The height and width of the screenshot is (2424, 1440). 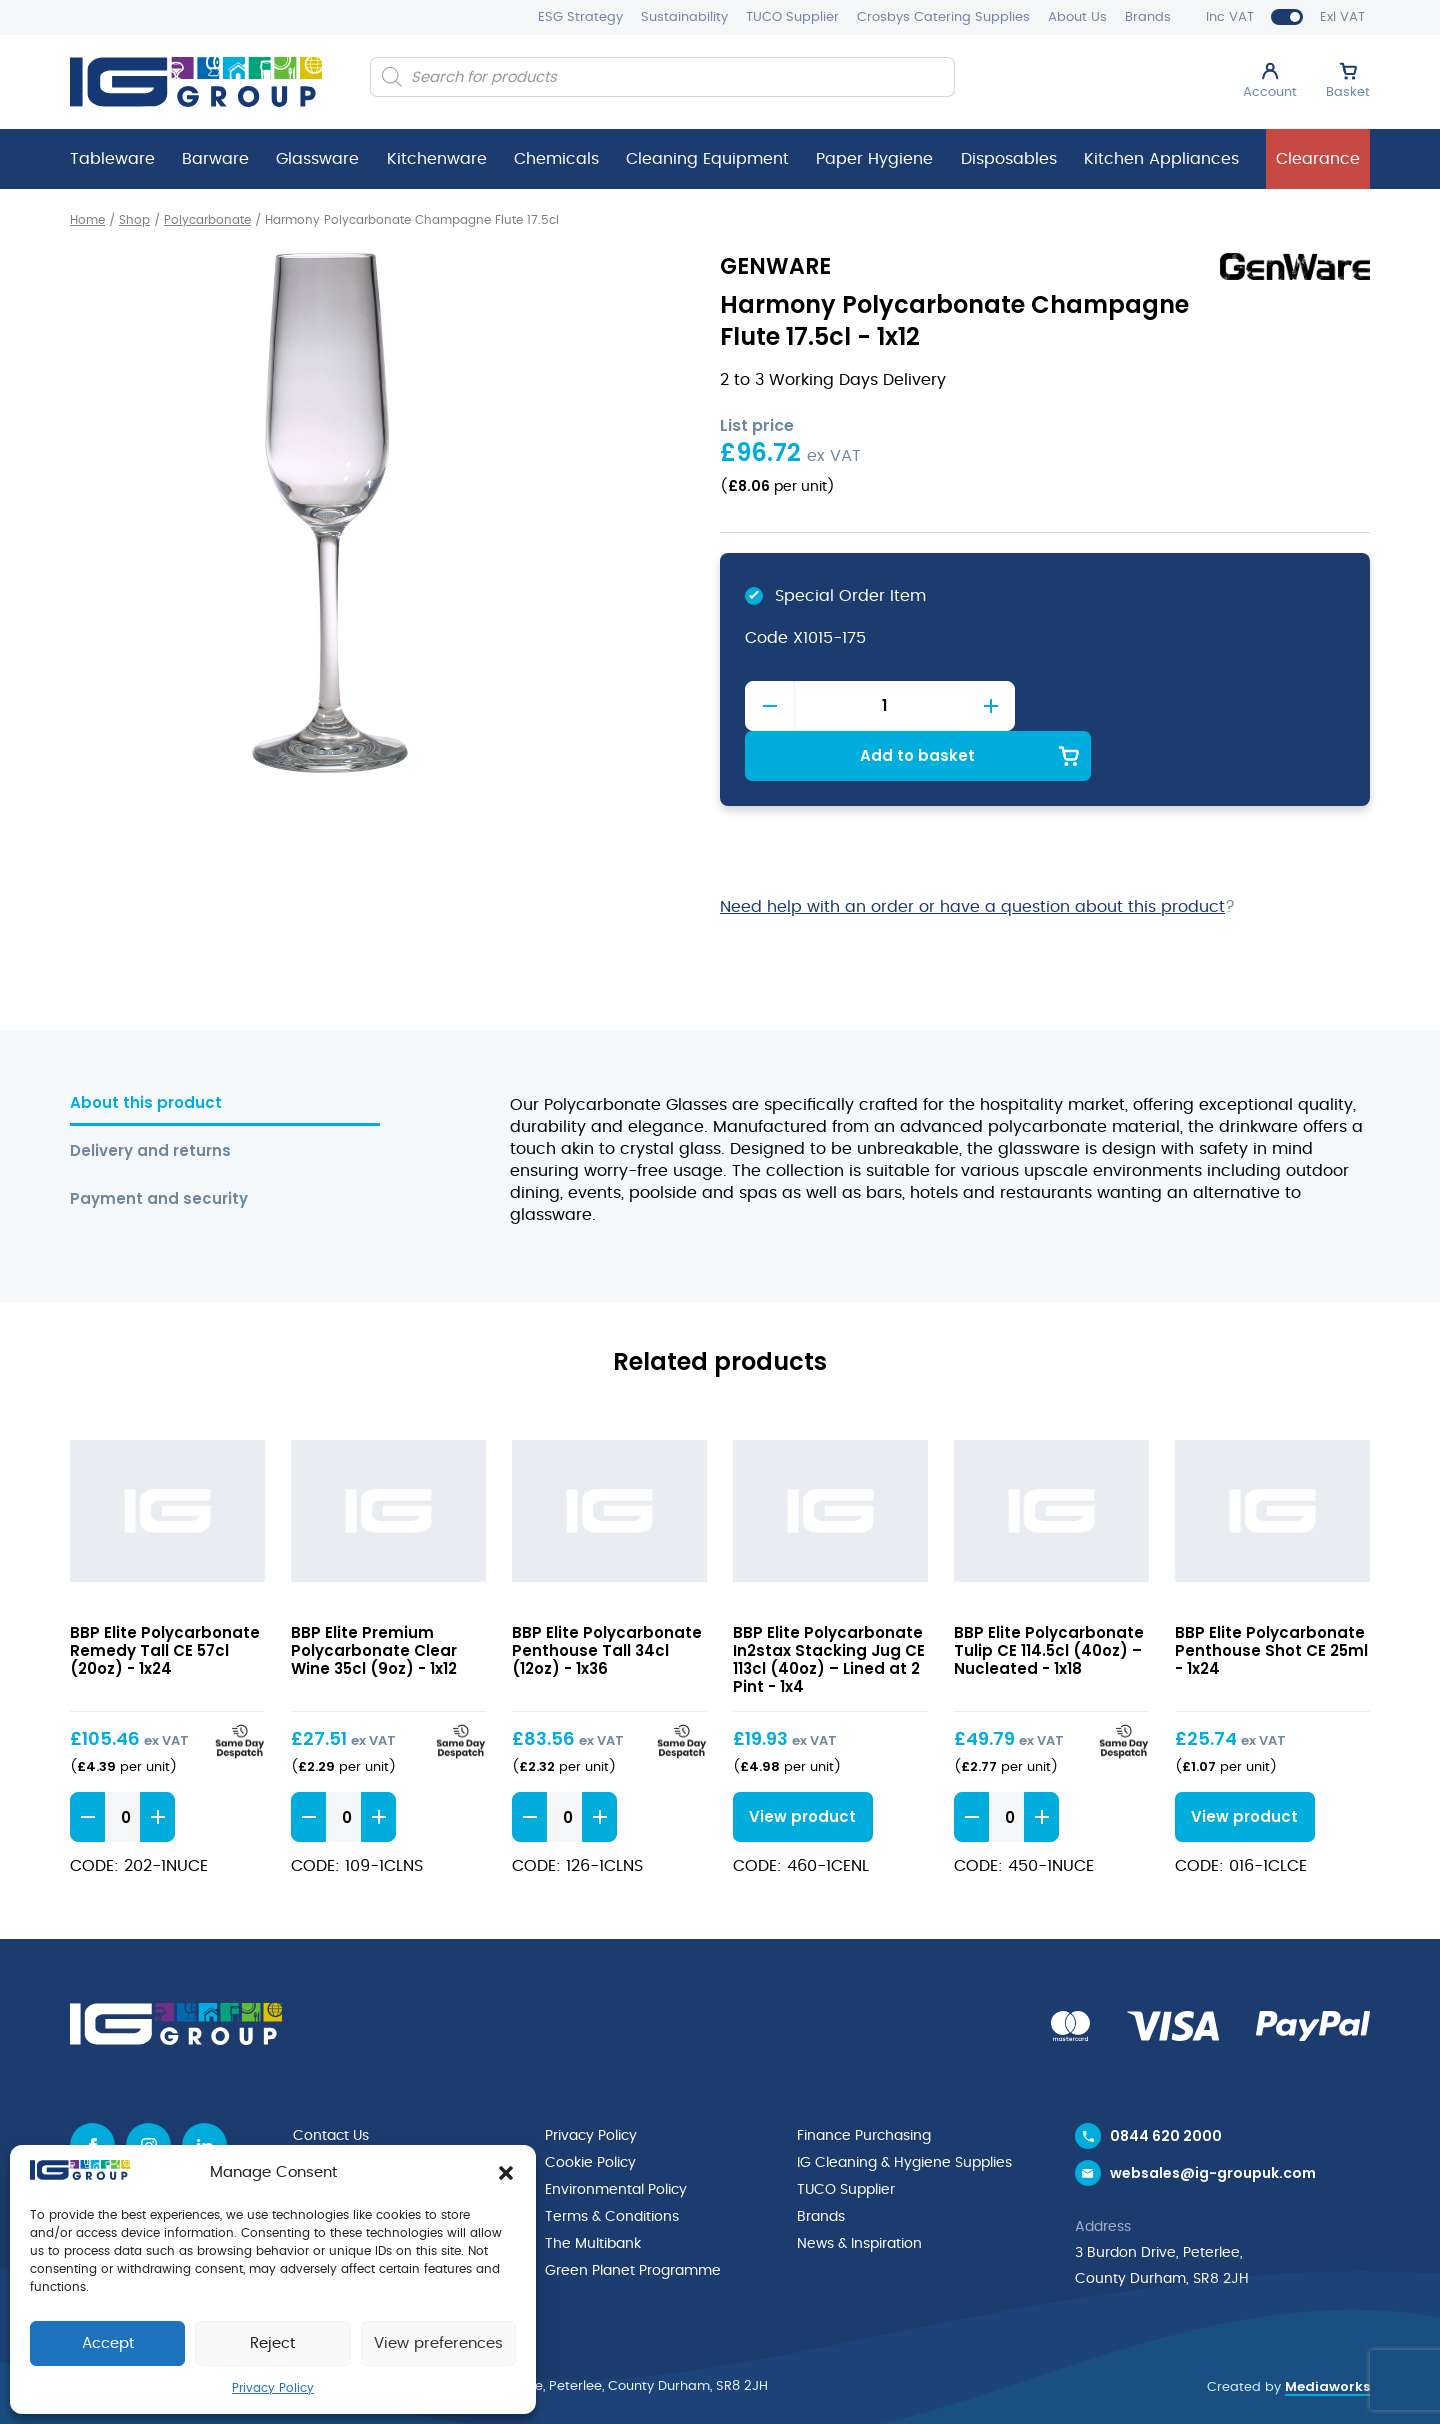 I want to click on About this product, so click(x=146, y=1052).